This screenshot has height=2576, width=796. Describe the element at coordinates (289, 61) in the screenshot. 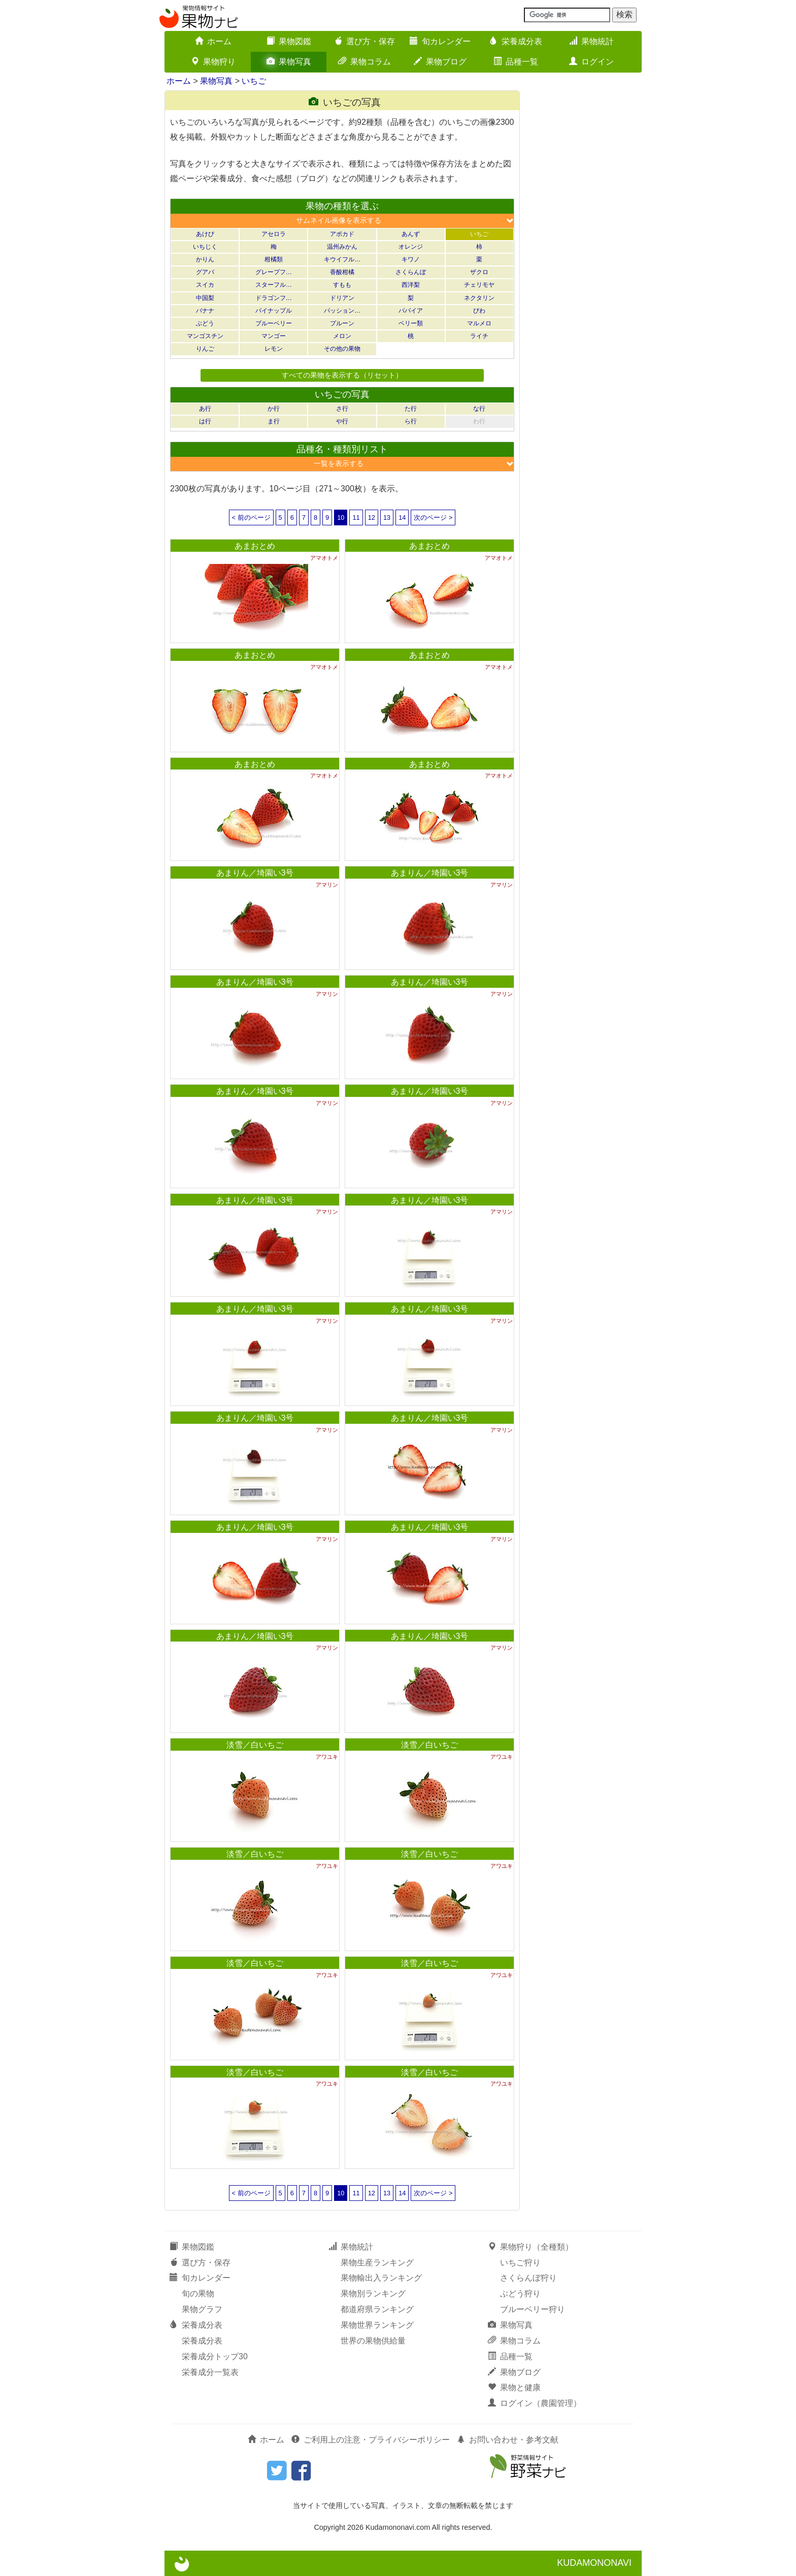

I see `果物写真` at that location.